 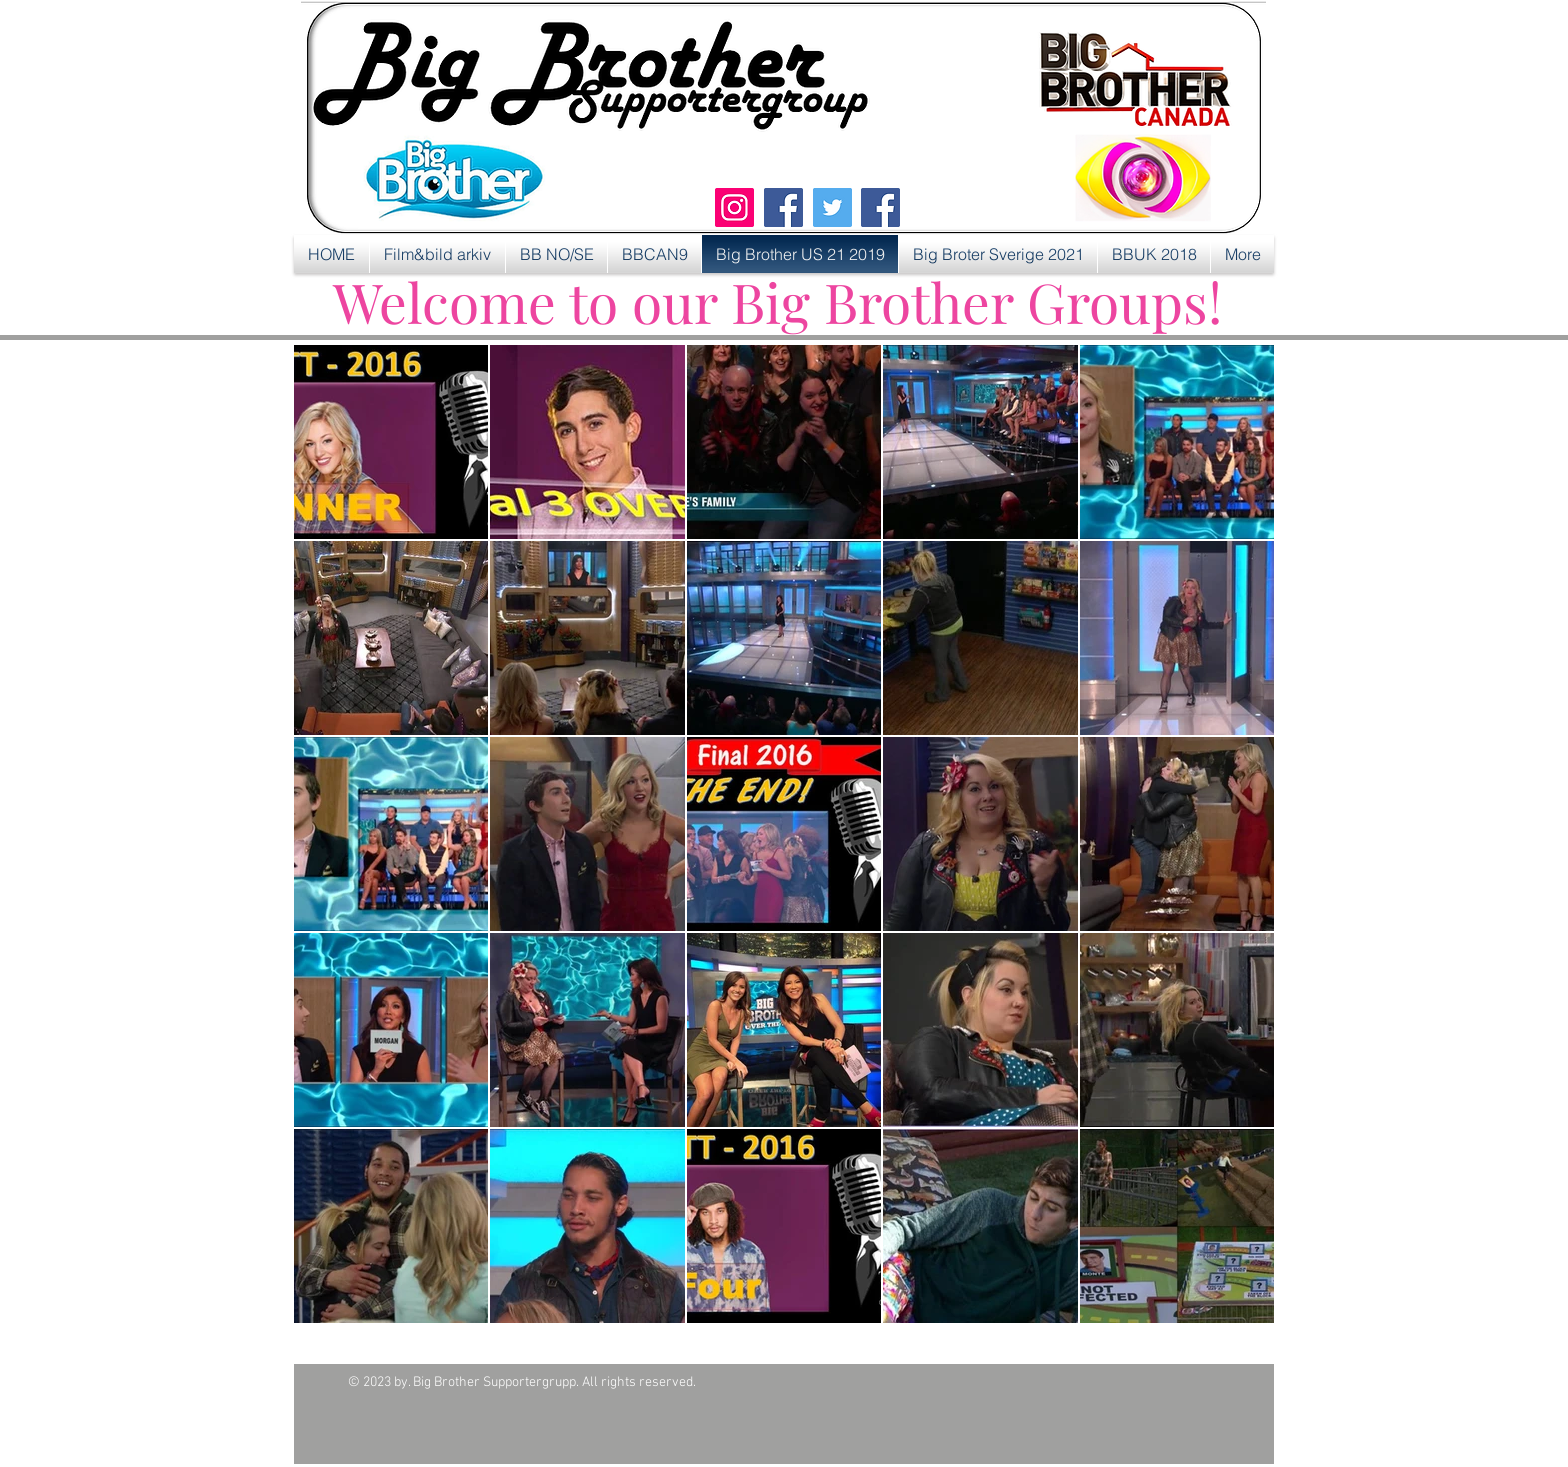 I want to click on [Facebook], so click(x=783, y=207).